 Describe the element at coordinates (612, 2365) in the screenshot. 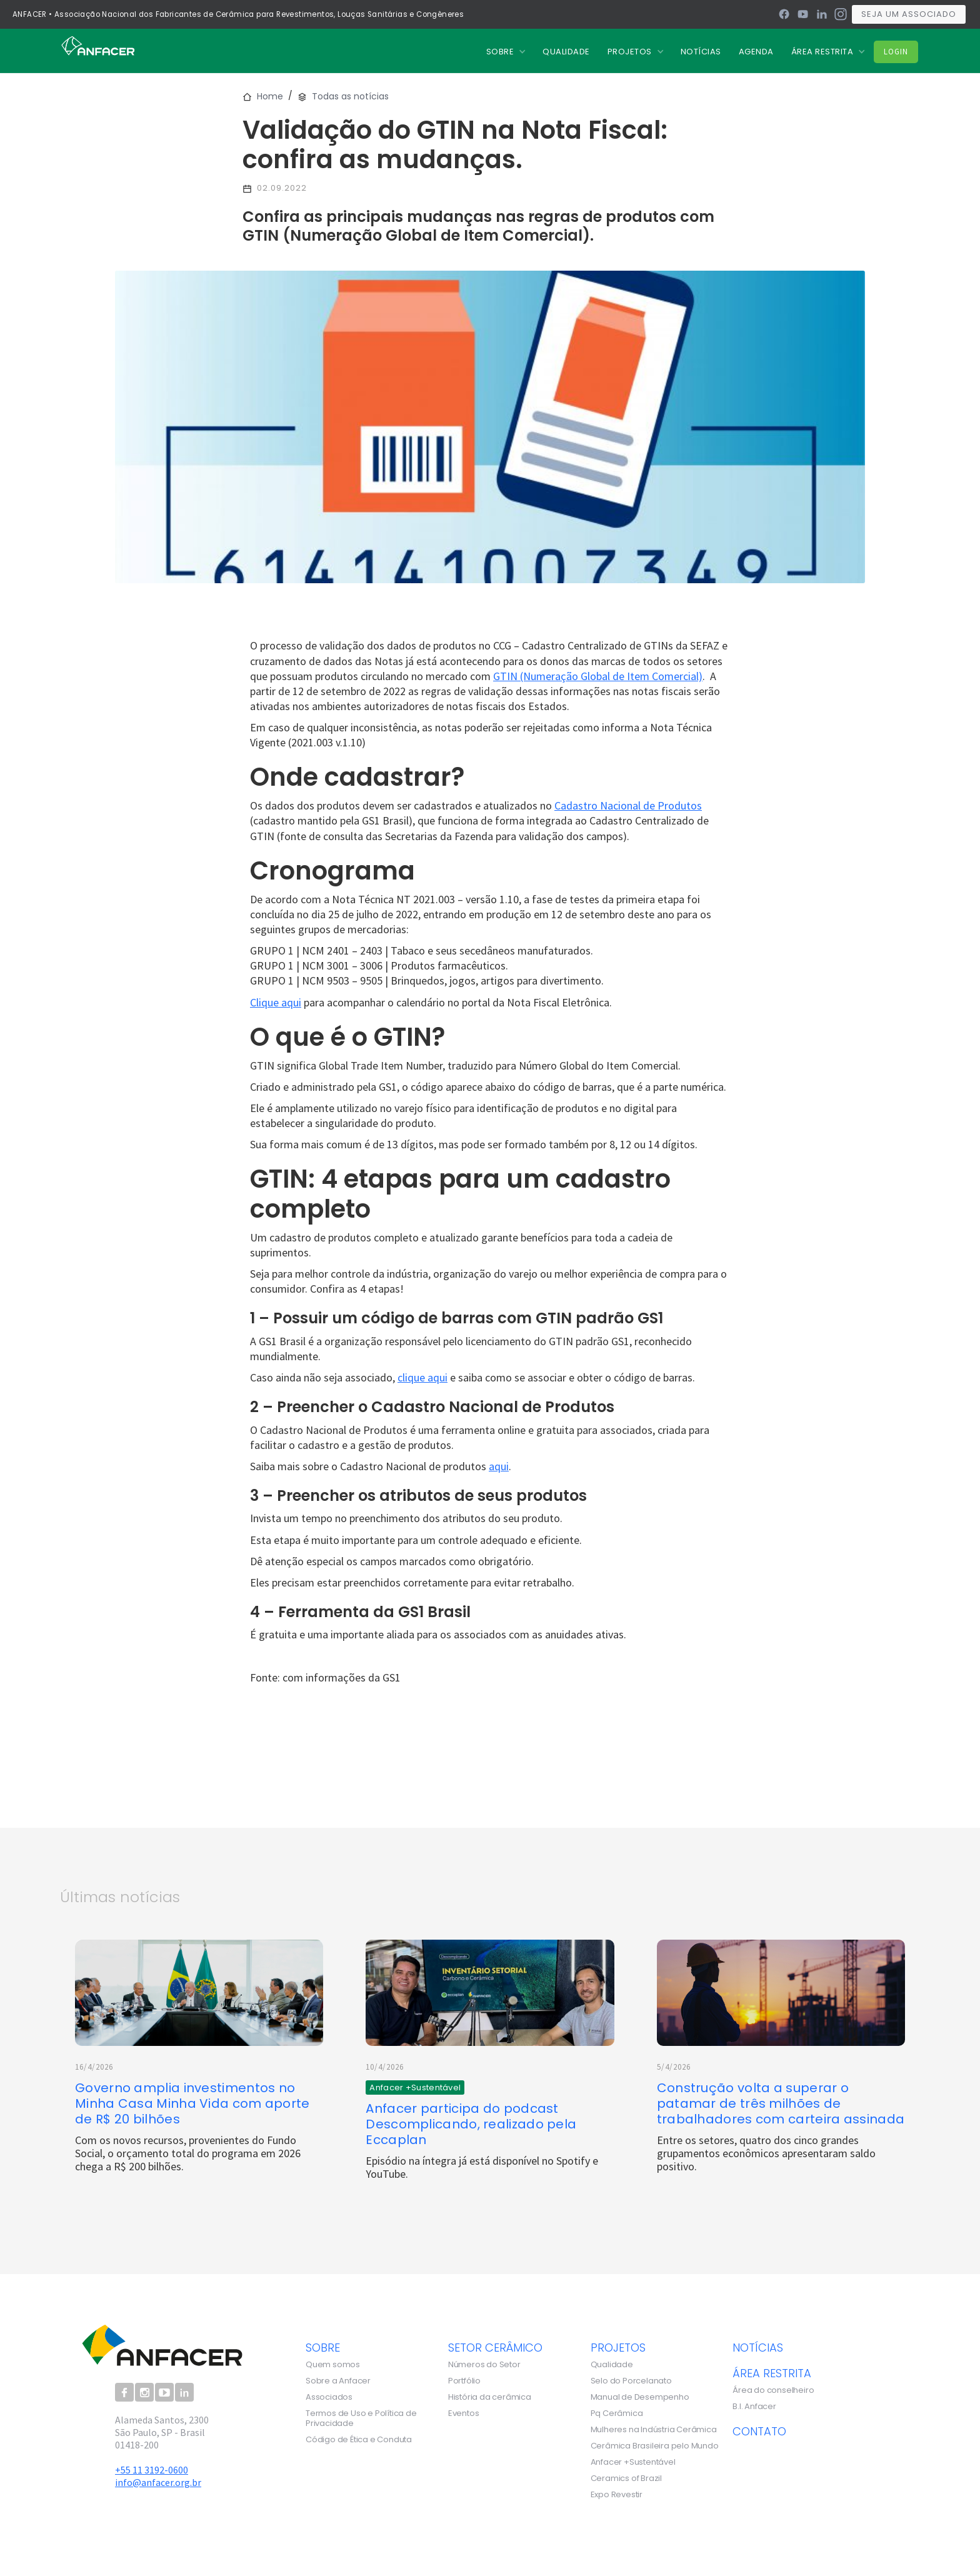

I see `Qualidade` at that location.